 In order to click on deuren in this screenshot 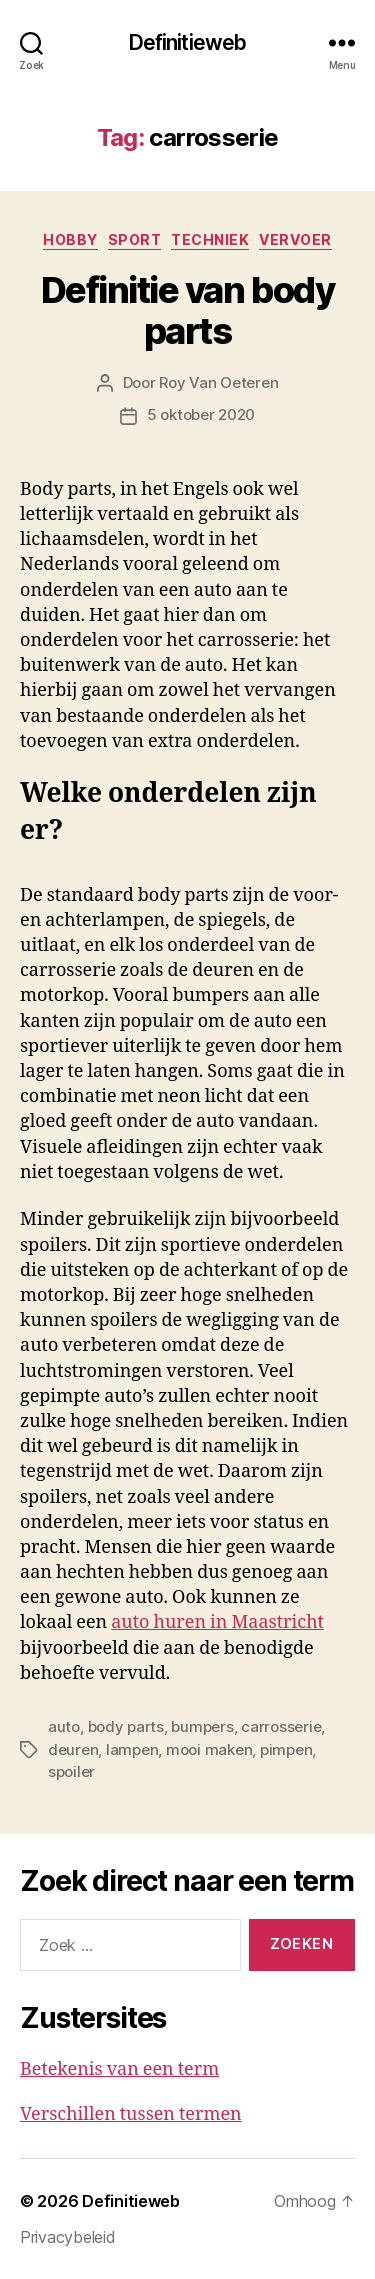, I will do `click(73, 1749)`.